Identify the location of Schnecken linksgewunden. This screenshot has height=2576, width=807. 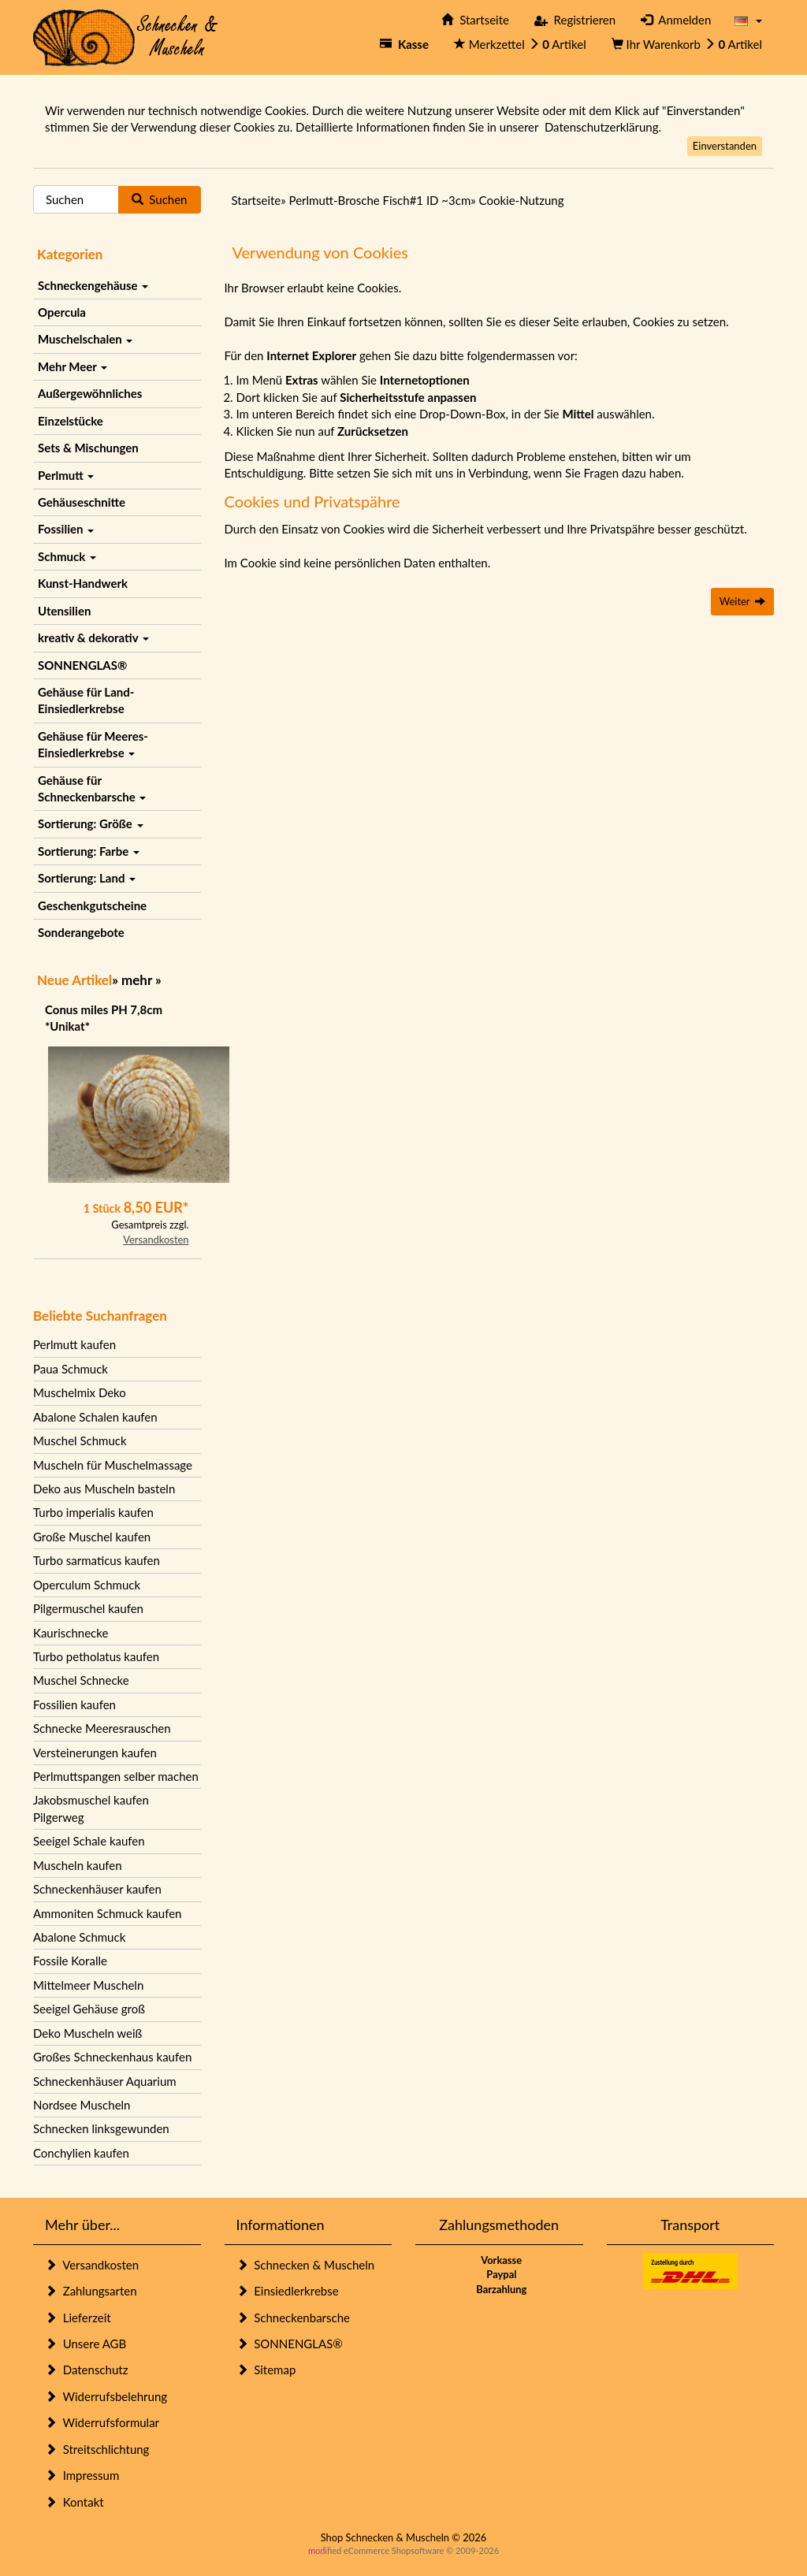
(101, 2128).